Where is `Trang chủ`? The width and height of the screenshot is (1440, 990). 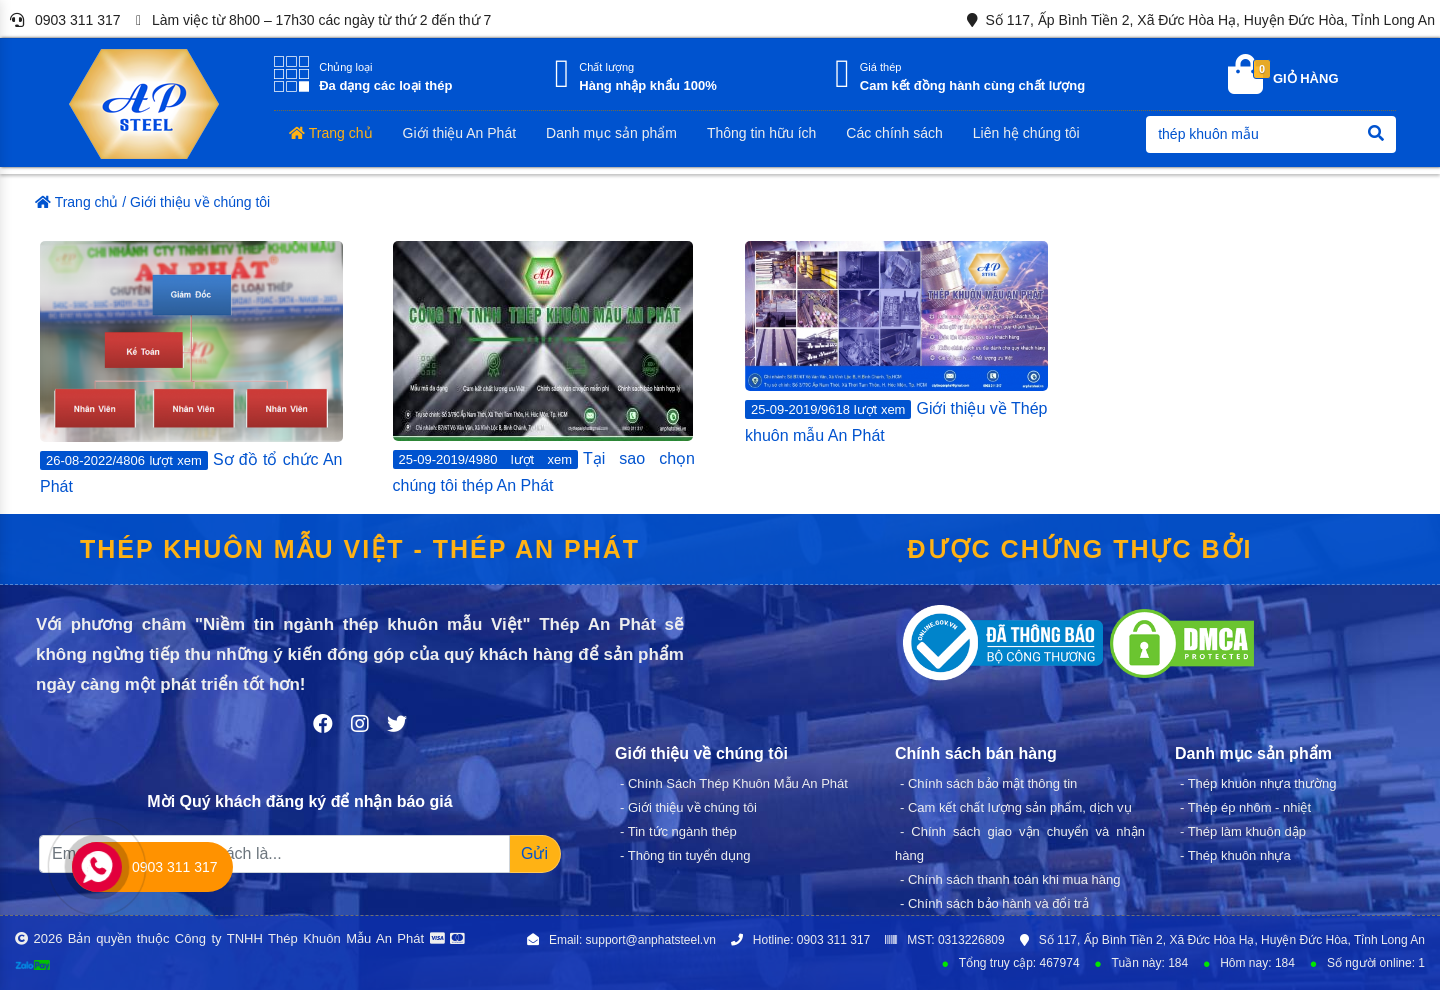
Trang chủ is located at coordinates (76, 202).